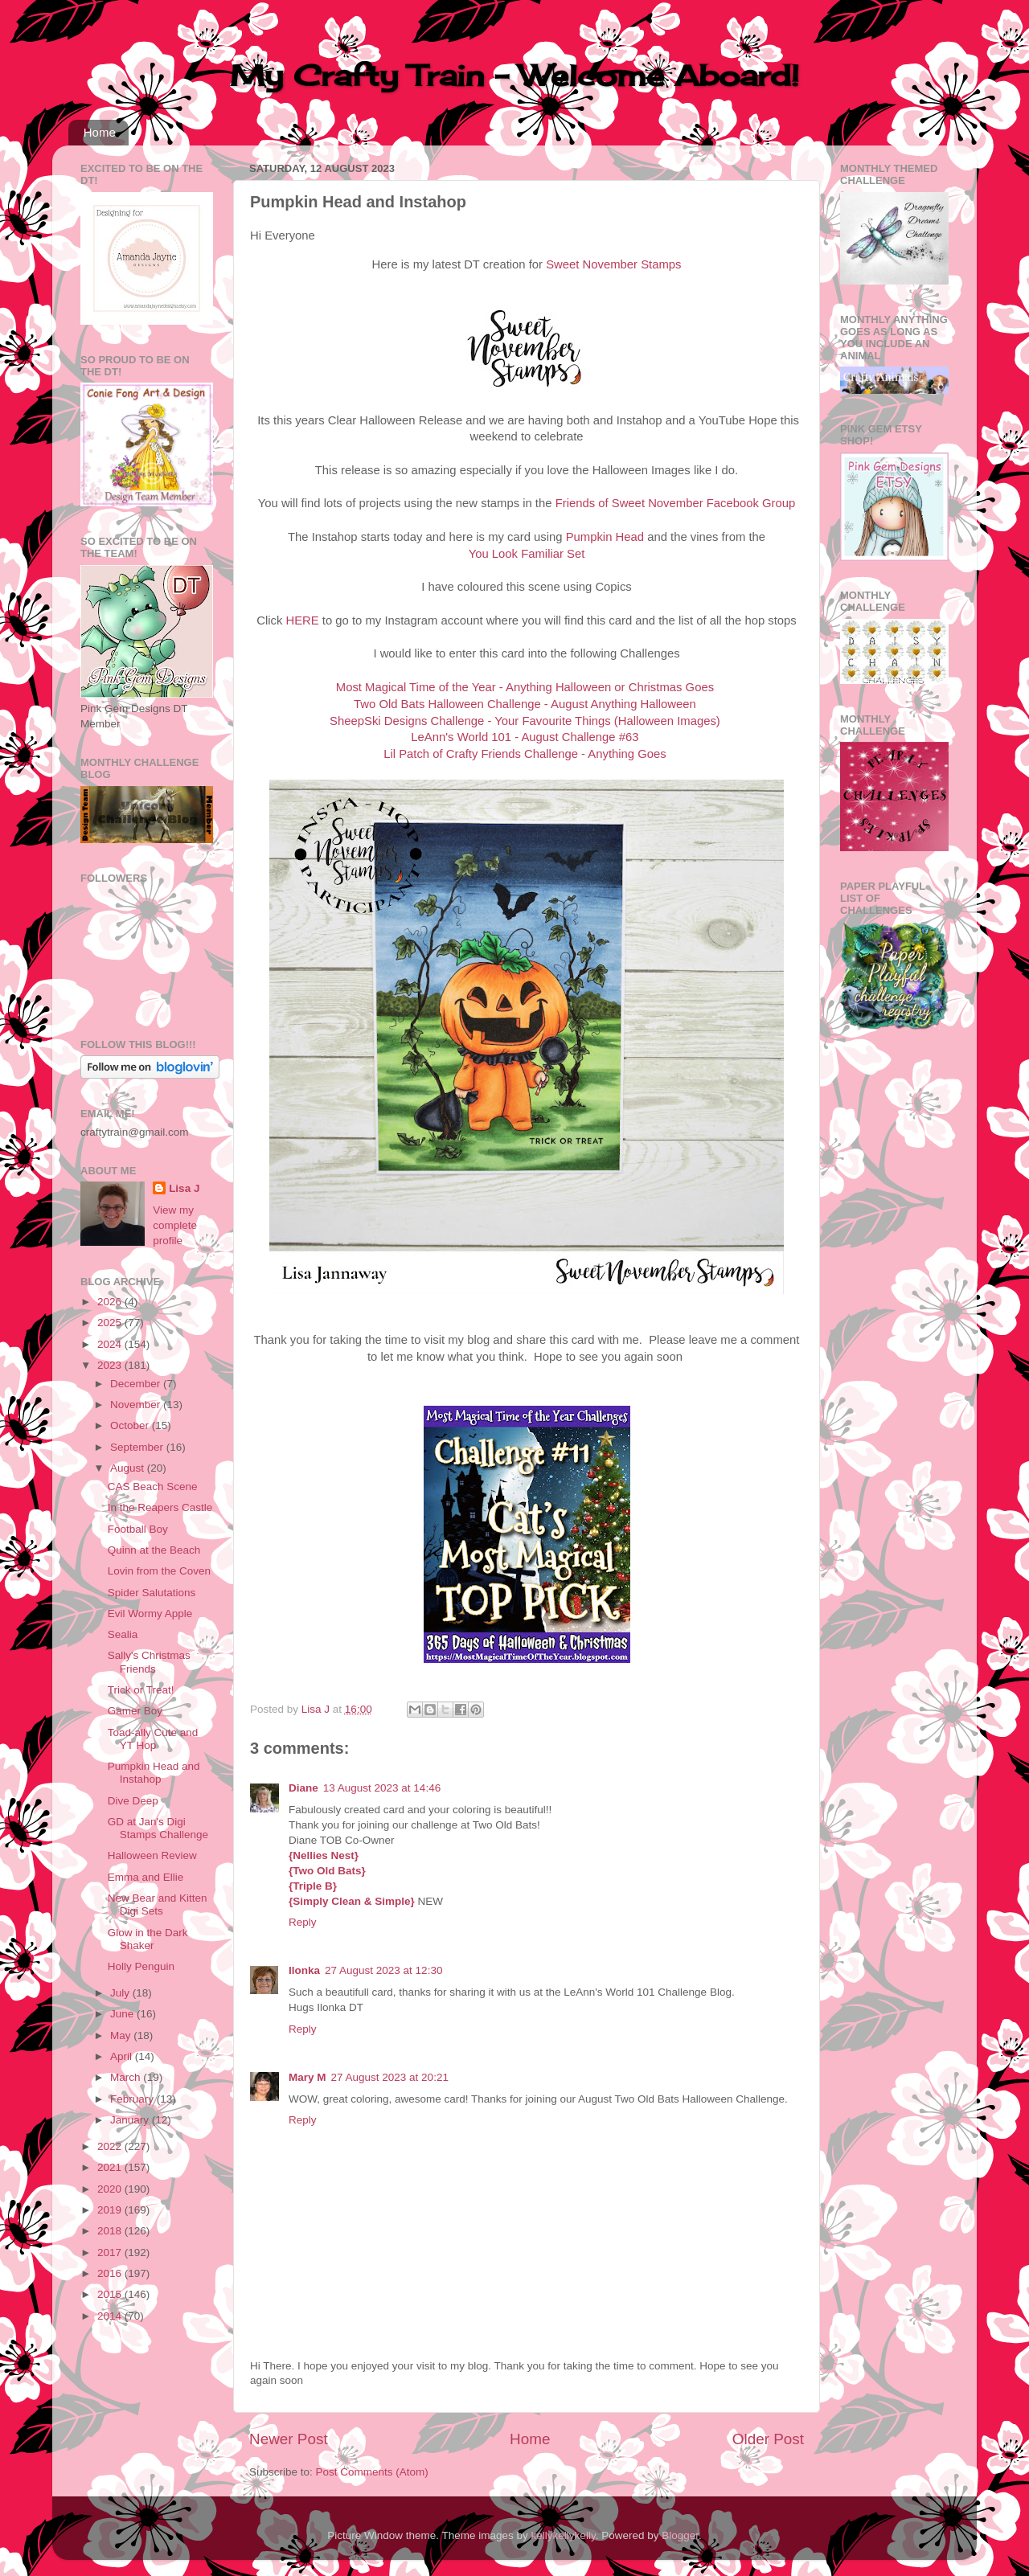  Describe the element at coordinates (152, 1593) in the screenshot. I see `Spider Salutations` at that location.